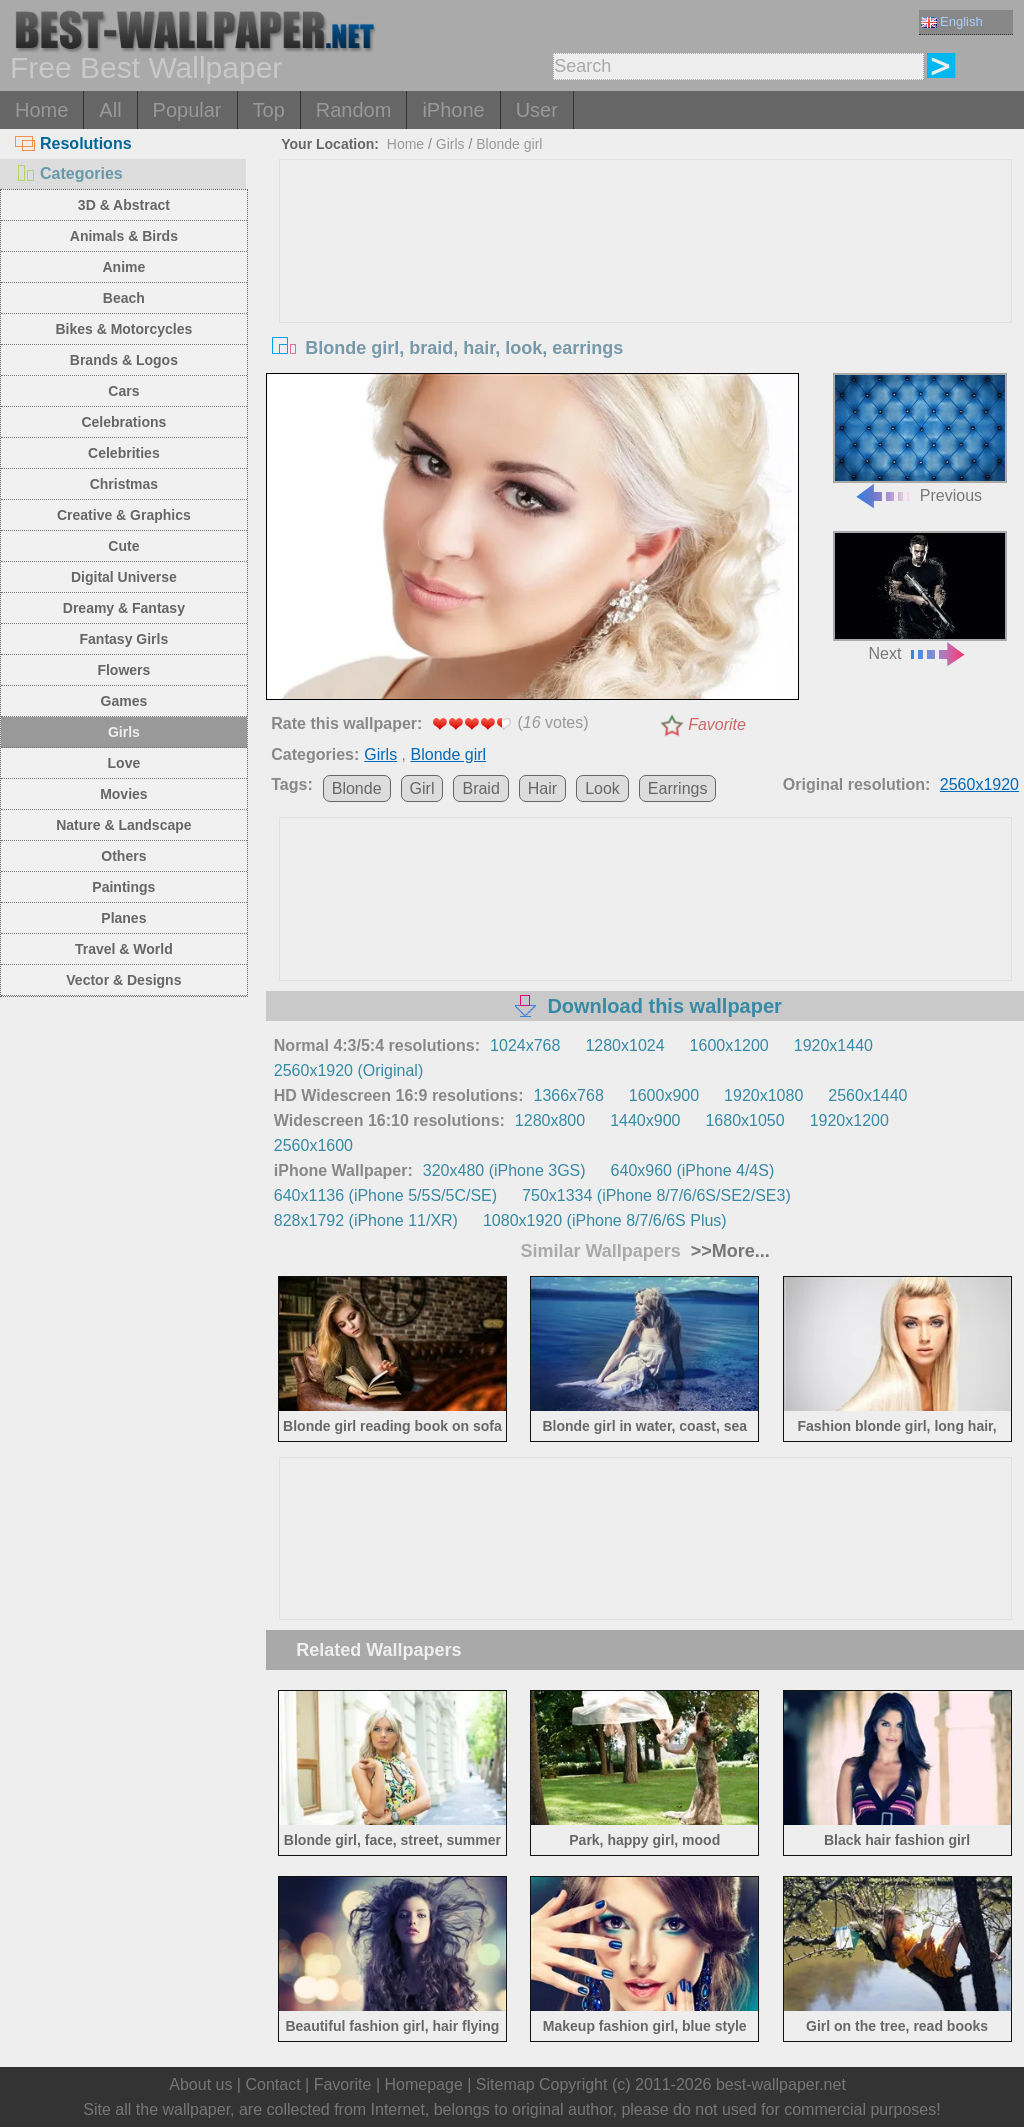 The width and height of the screenshot is (1024, 2127). What do you see at coordinates (124, 453) in the screenshot?
I see `Celebrities` at bounding box center [124, 453].